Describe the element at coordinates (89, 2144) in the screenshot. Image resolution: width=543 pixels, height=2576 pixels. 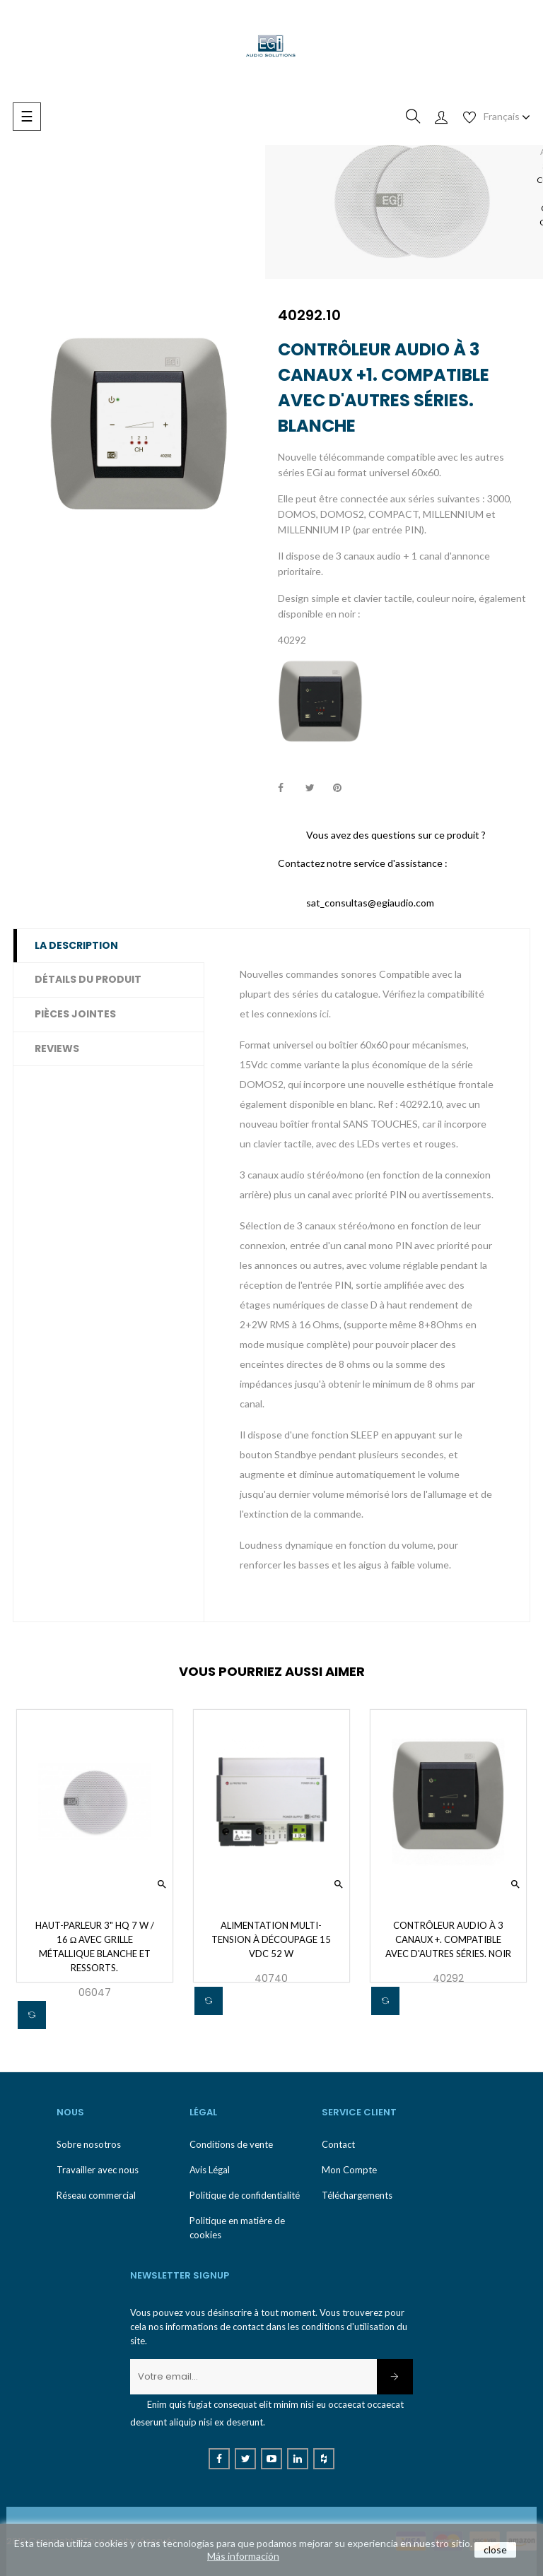
I see `Sobre nosotros` at that location.